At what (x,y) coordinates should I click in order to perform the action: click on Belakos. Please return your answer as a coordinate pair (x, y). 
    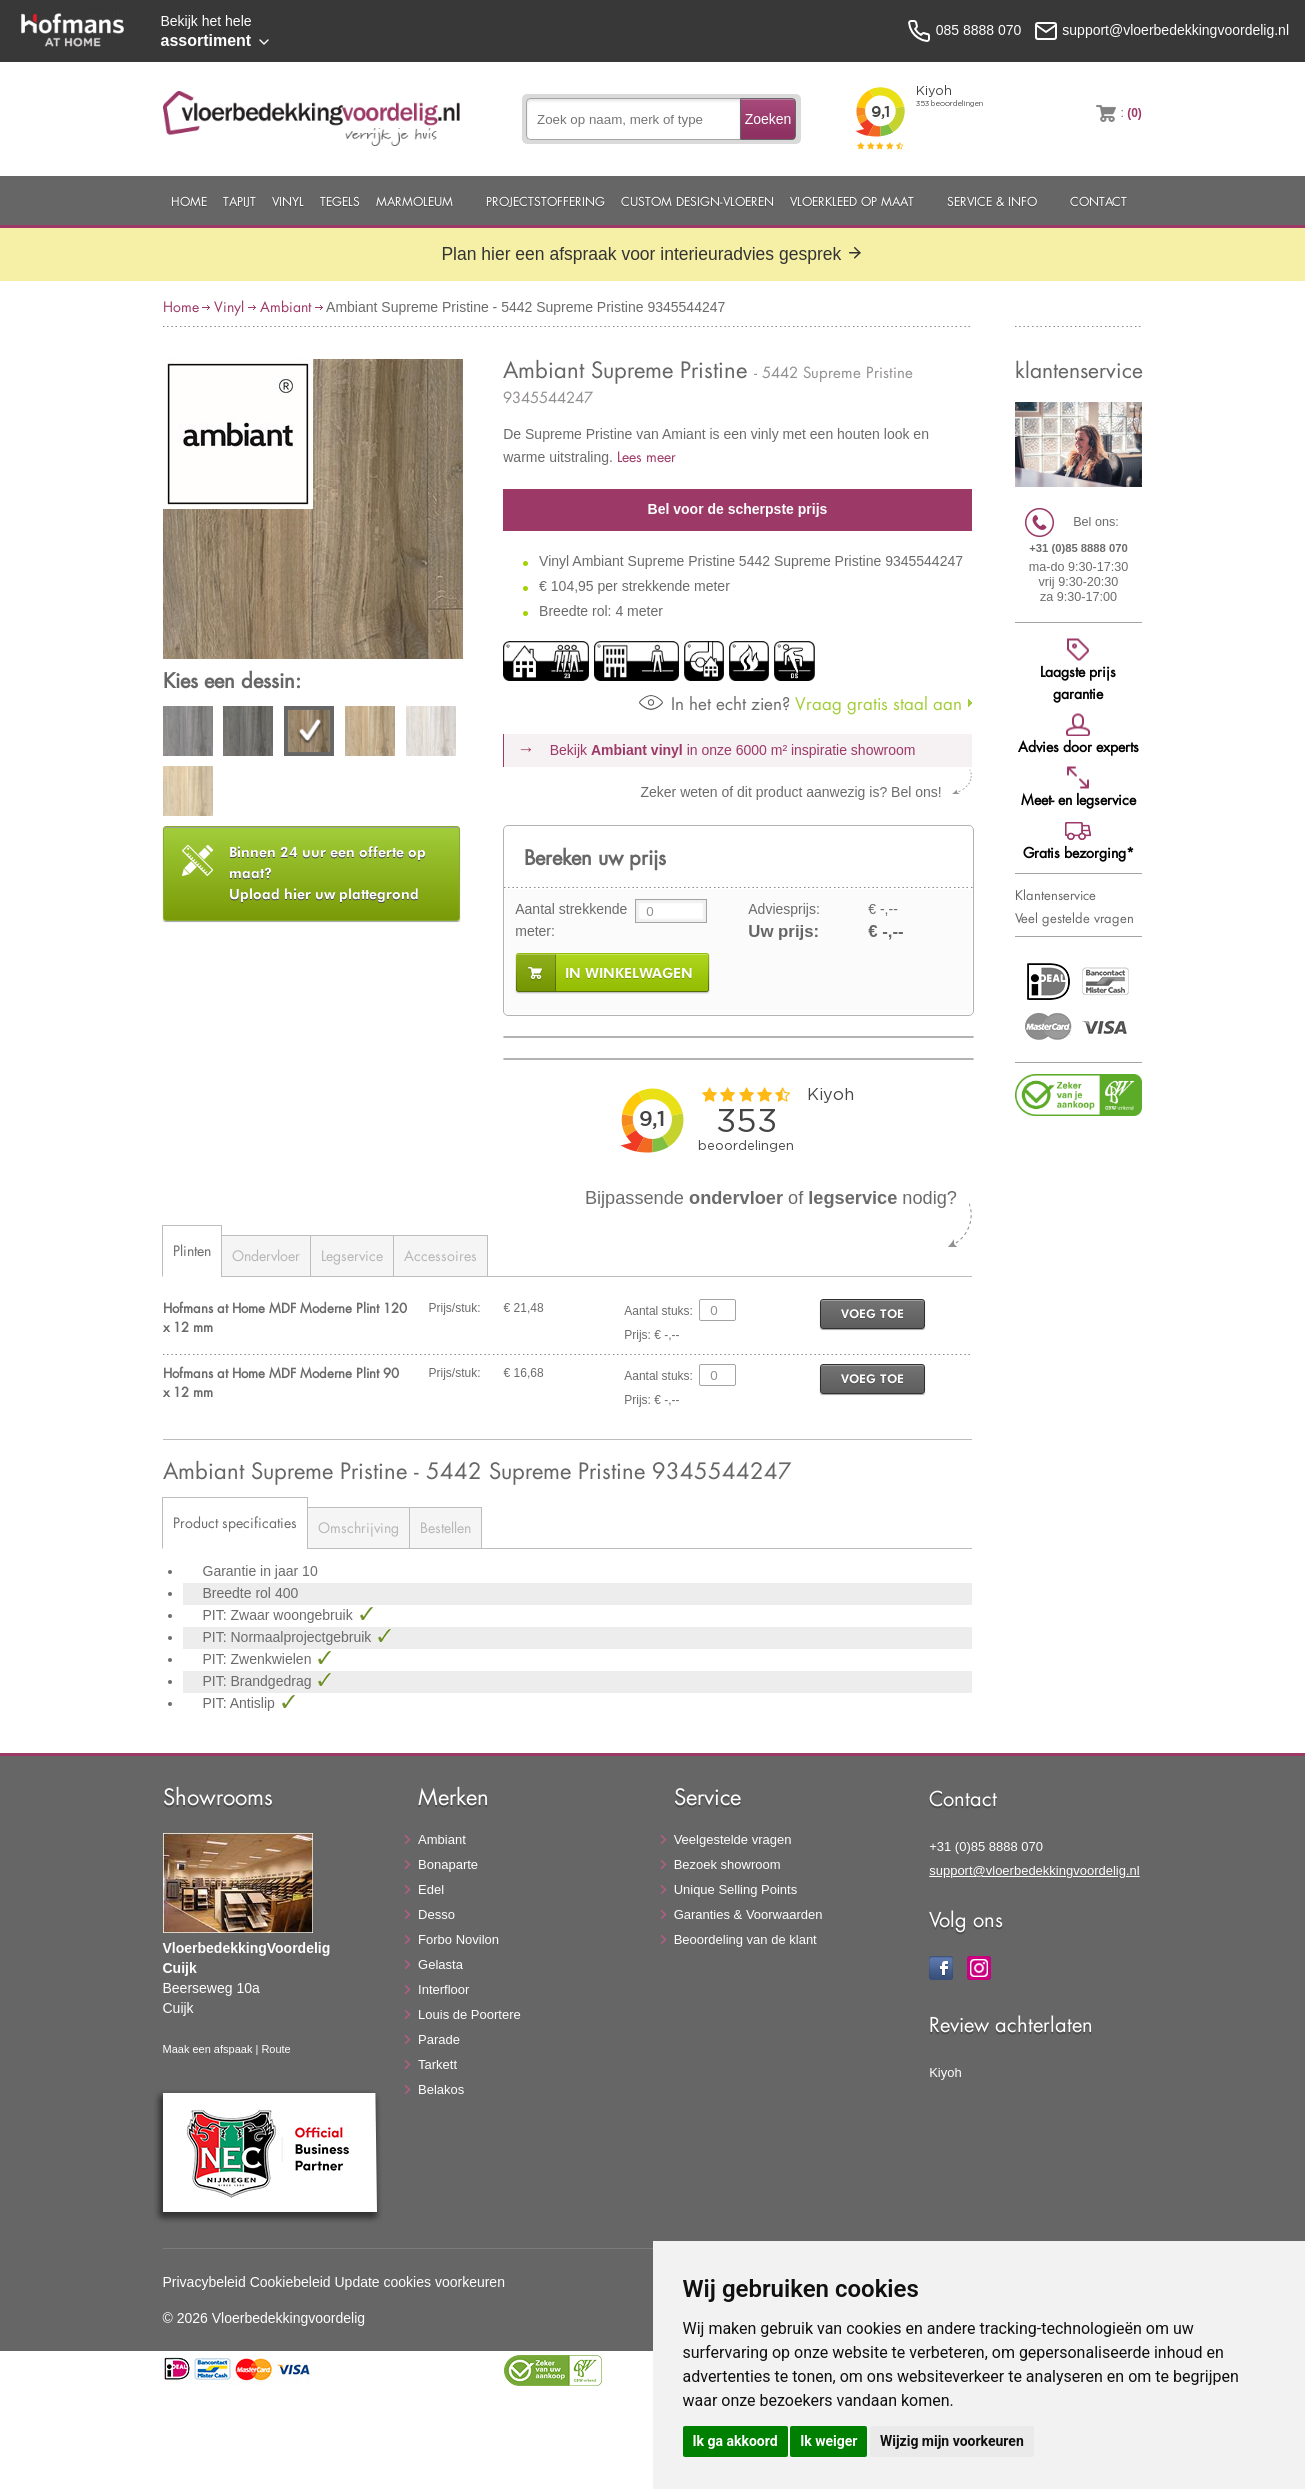
    Looking at the image, I should click on (441, 2089).